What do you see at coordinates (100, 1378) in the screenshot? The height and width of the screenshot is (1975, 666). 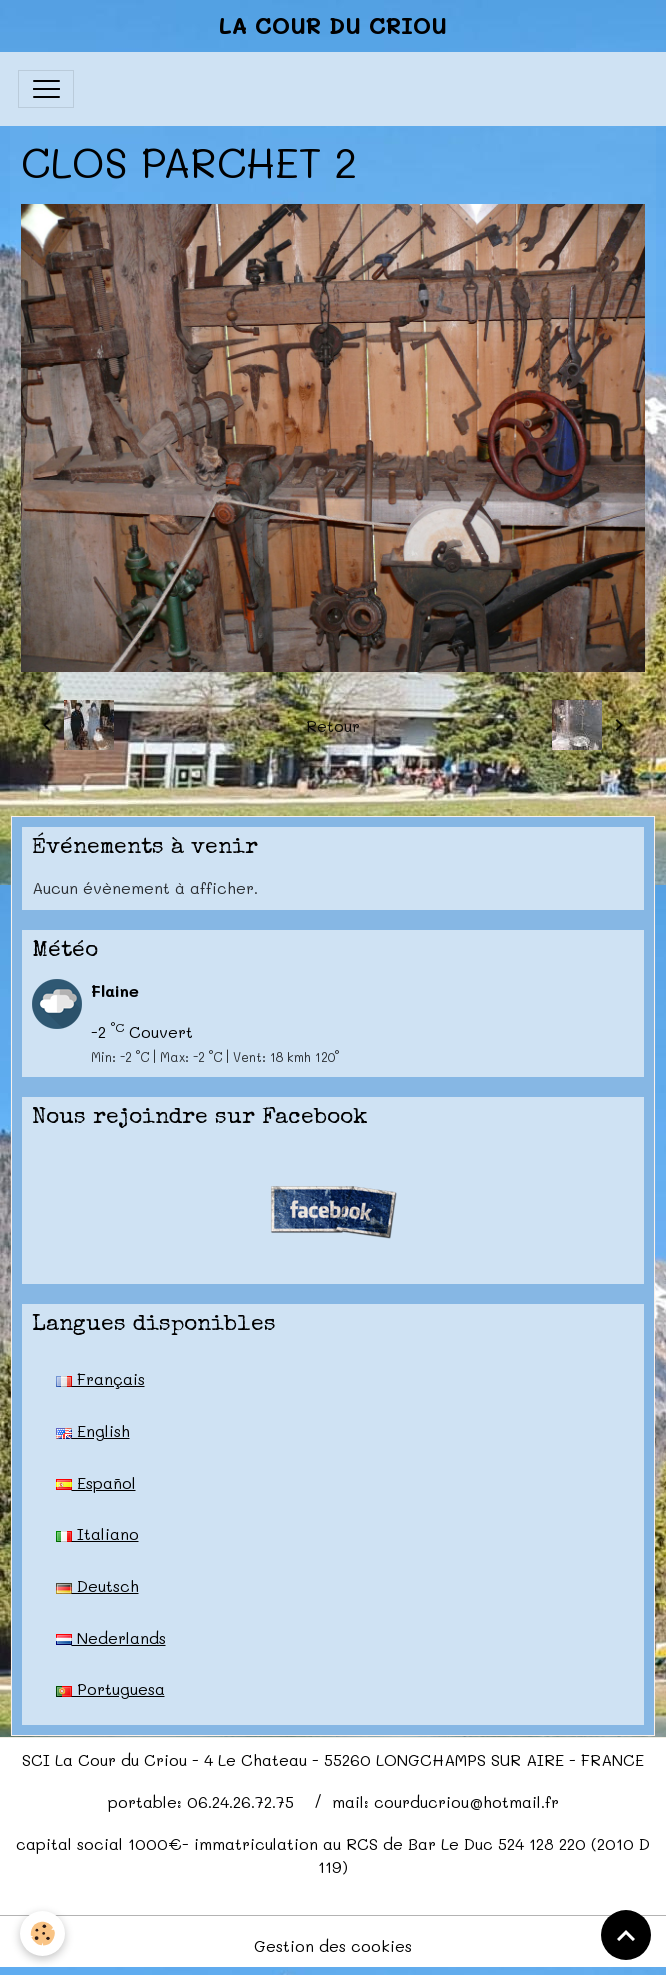 I see `Français` at bounding box center [100, 1378].